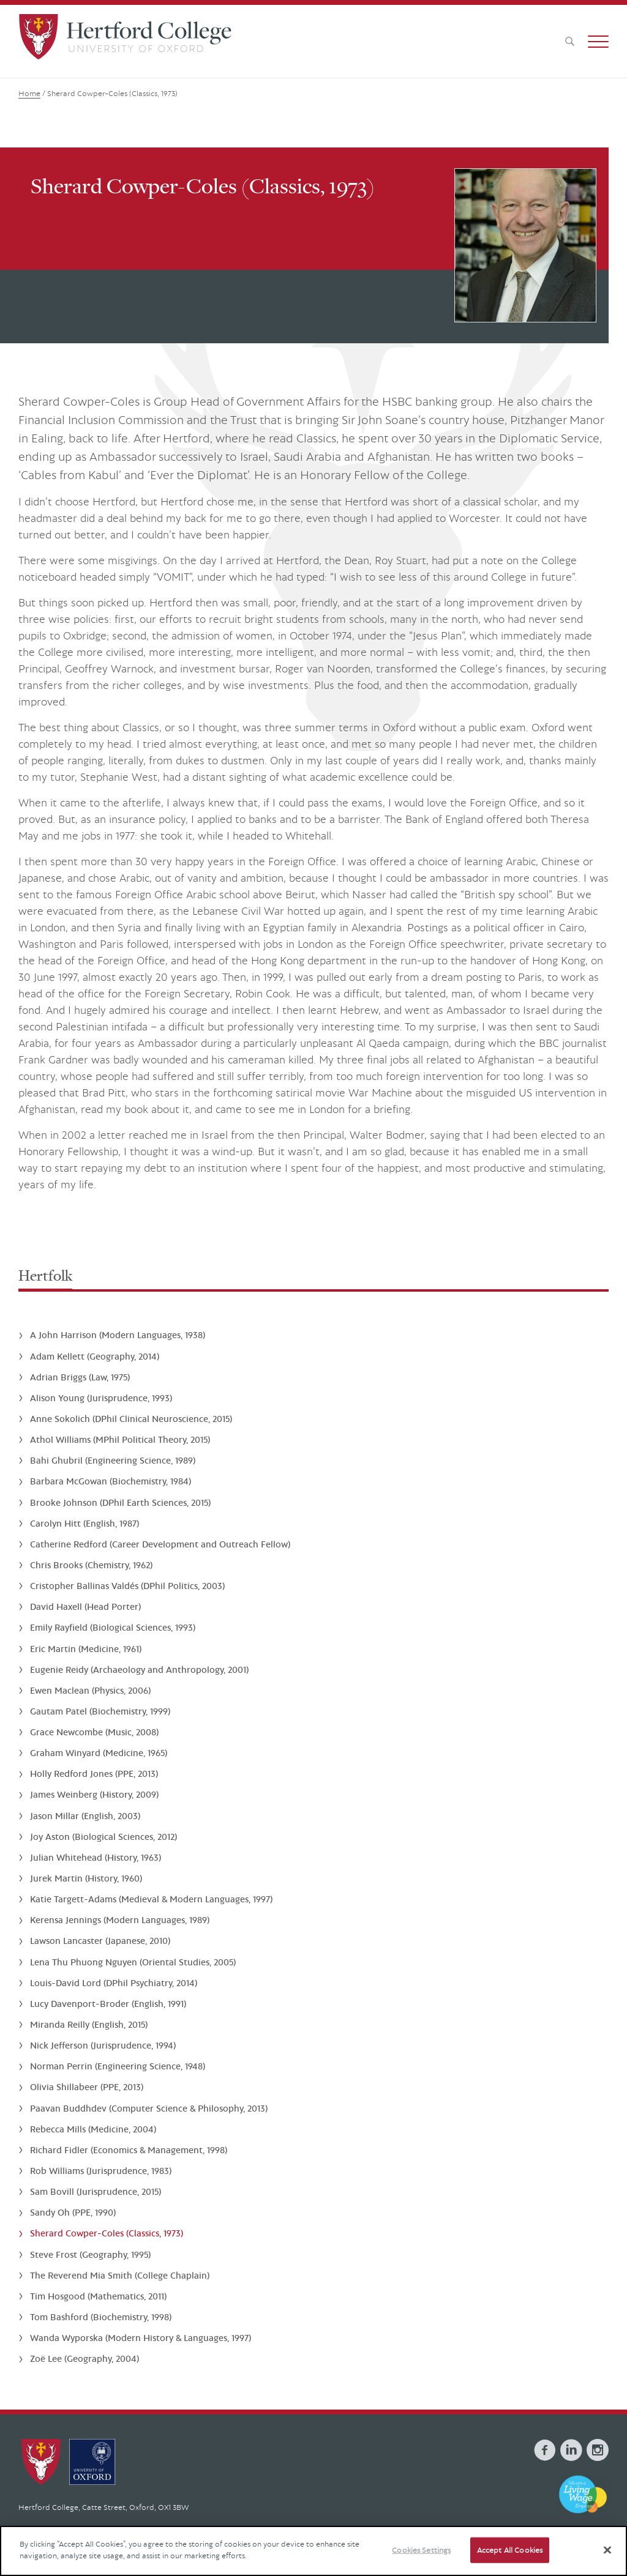  Describe the element at coordinates (117, 2066) in the screenshot. I see `Norman Perrin (Engineering Science, 1948)` at that location.